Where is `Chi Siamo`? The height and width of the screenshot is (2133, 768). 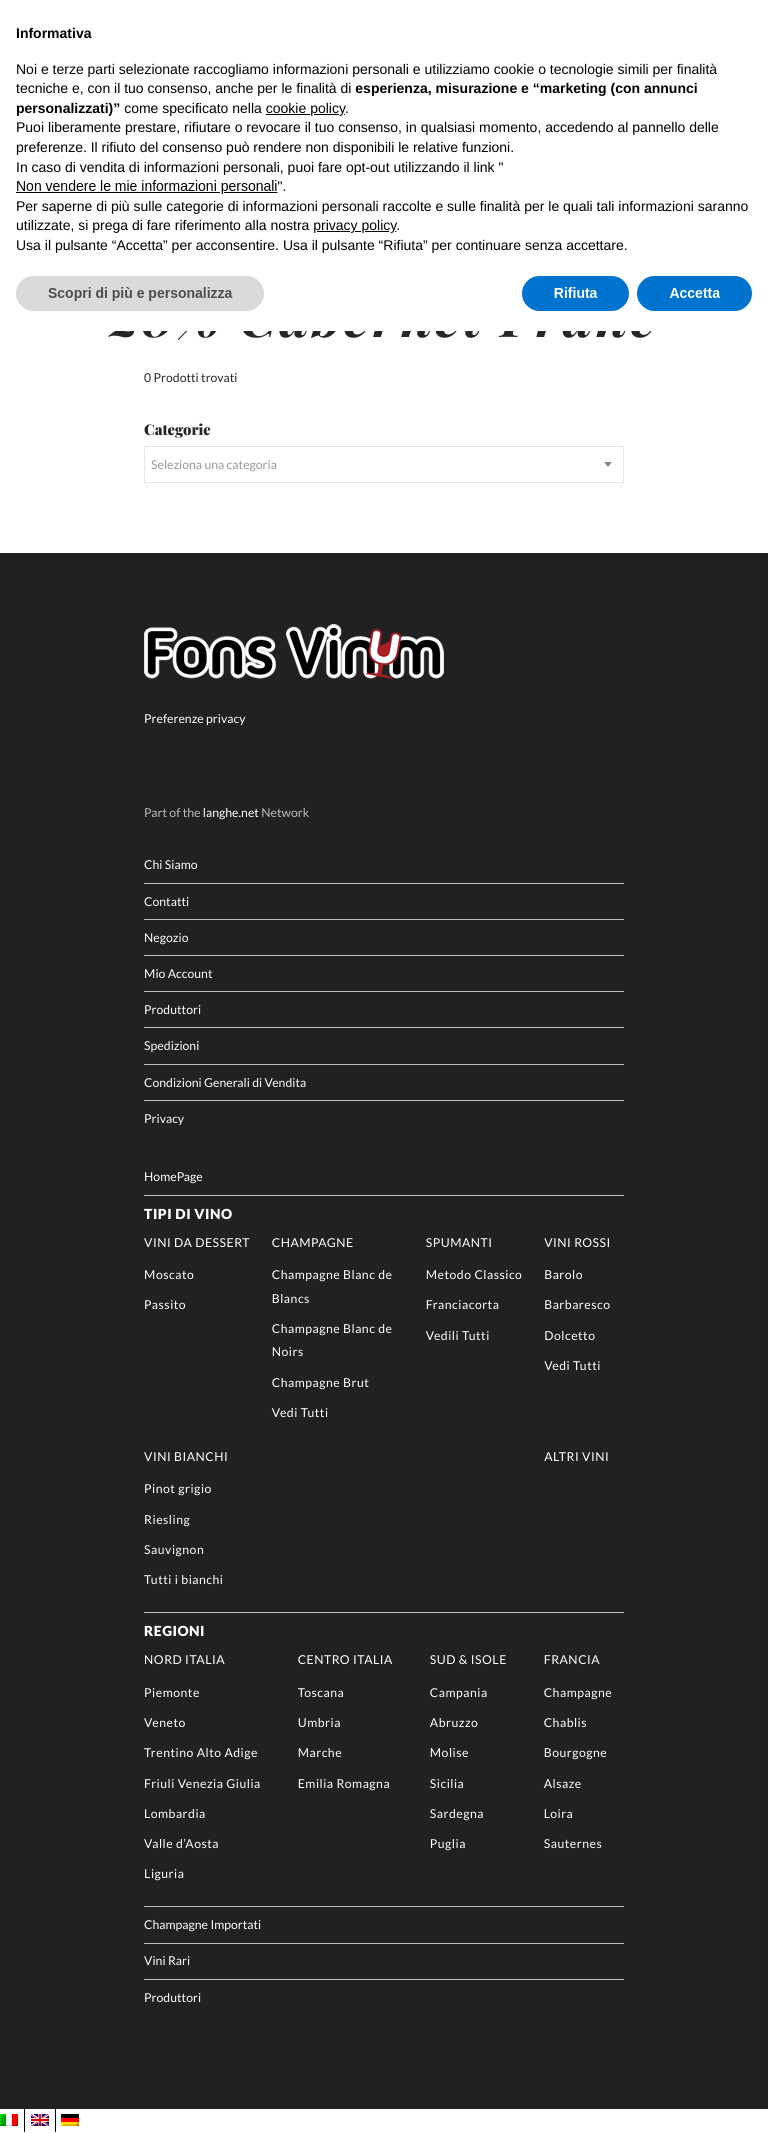 Chi Siamo is located at coordinates (170, 865).